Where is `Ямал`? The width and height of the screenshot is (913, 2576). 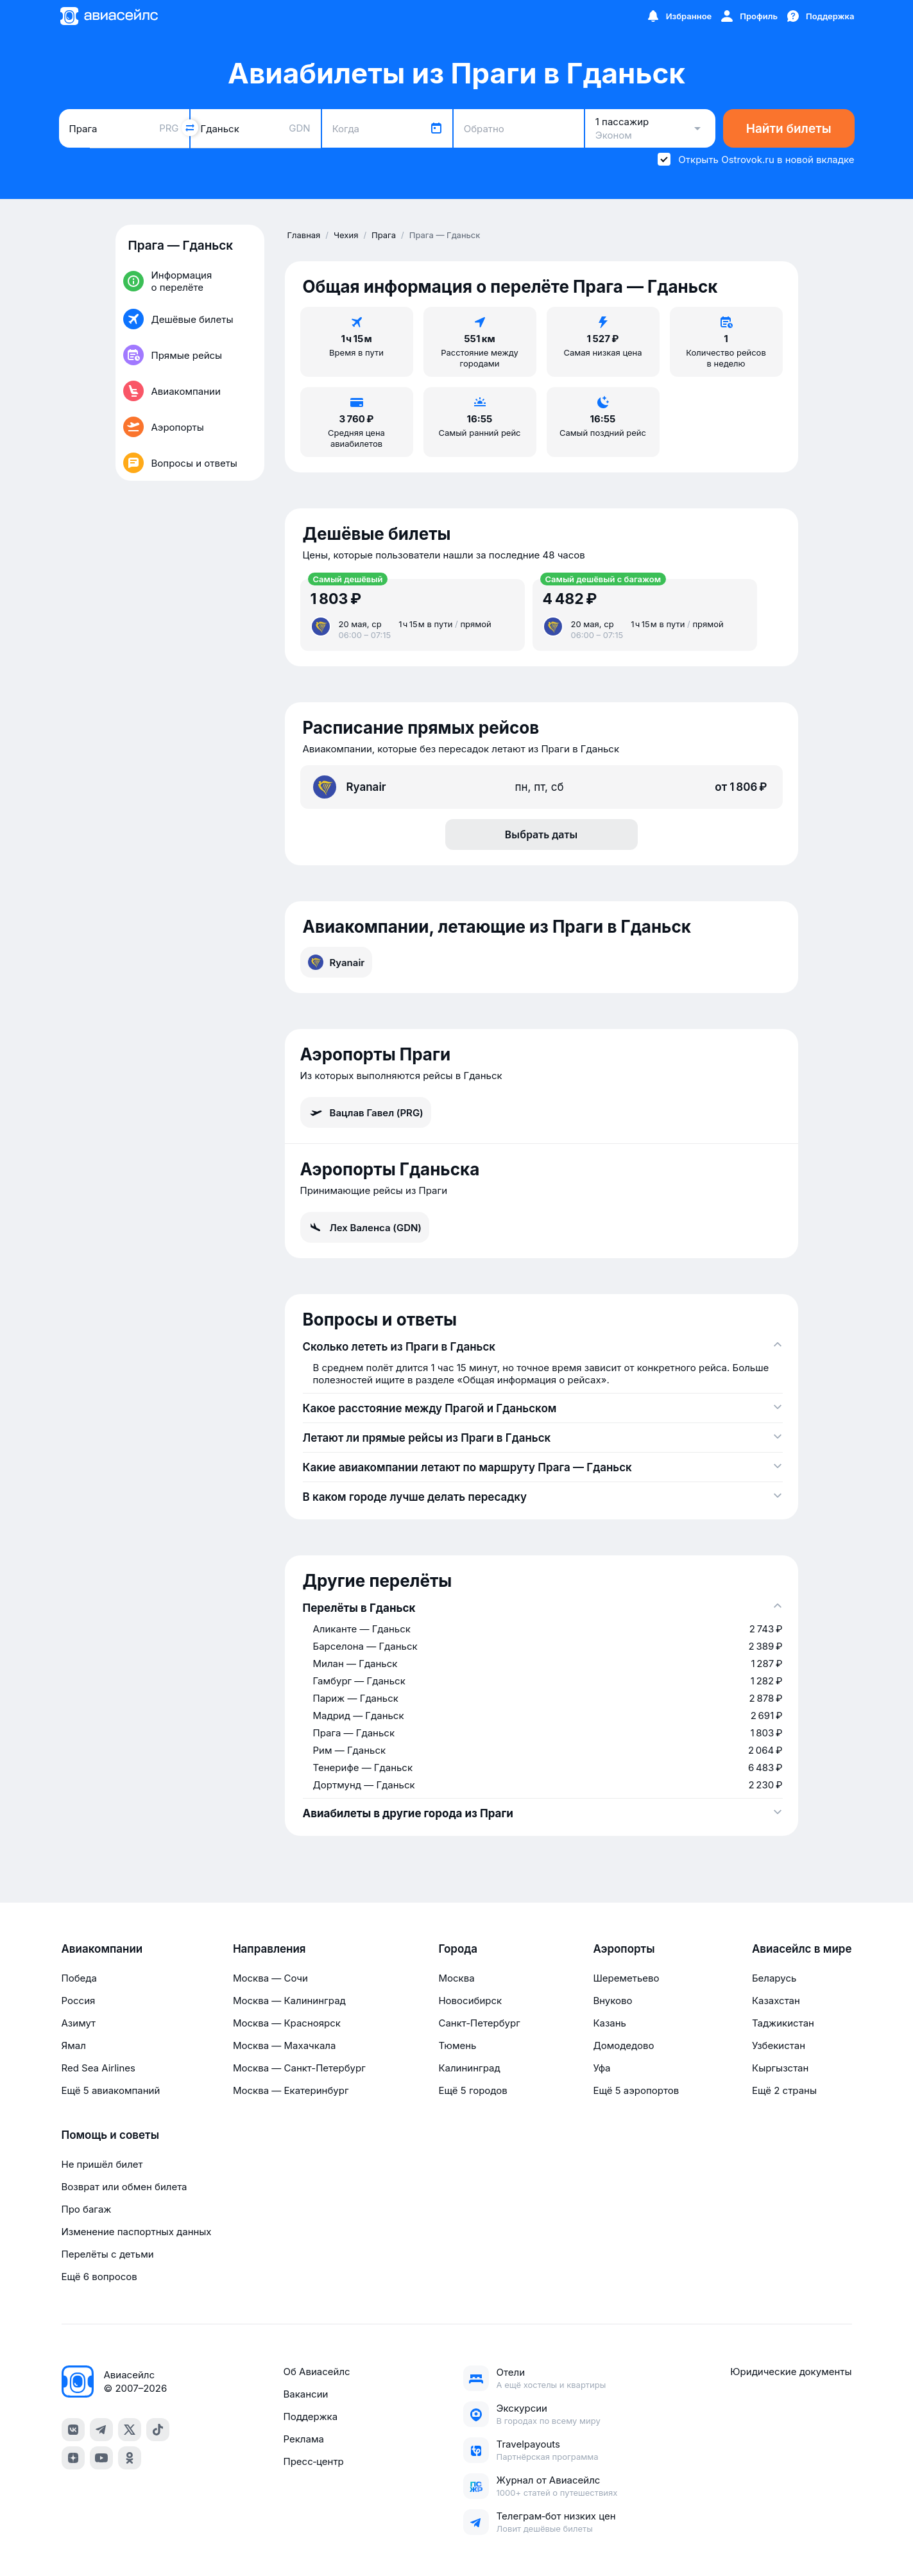 Ямал is located at coordinates (74, 2045).